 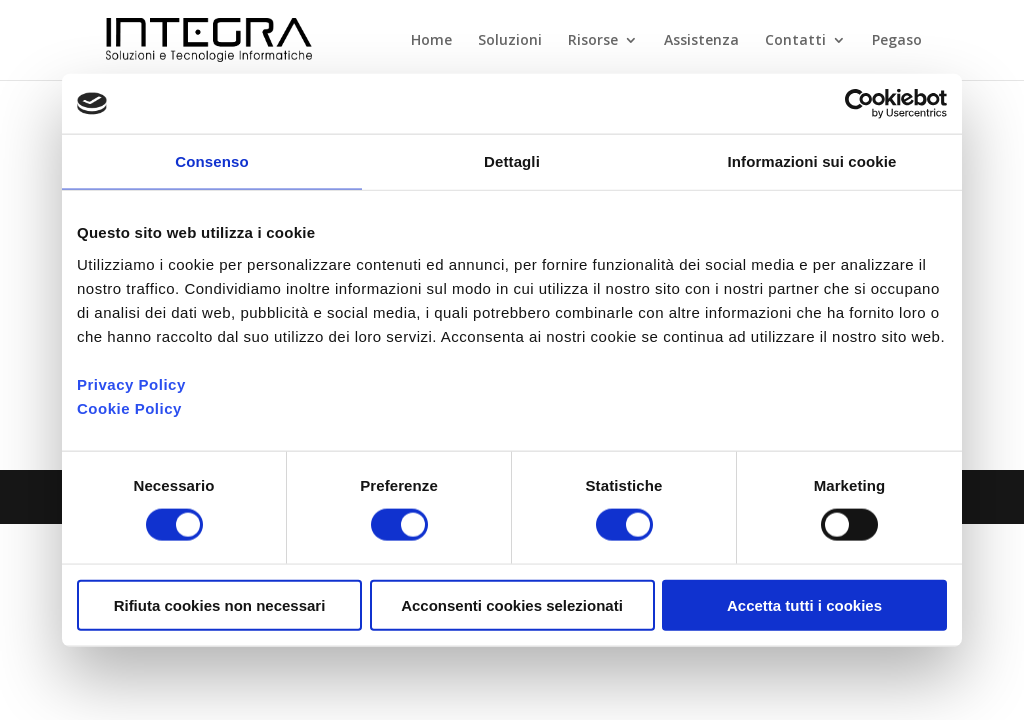 I want to click on Risorse, so click(x=593, y=41).